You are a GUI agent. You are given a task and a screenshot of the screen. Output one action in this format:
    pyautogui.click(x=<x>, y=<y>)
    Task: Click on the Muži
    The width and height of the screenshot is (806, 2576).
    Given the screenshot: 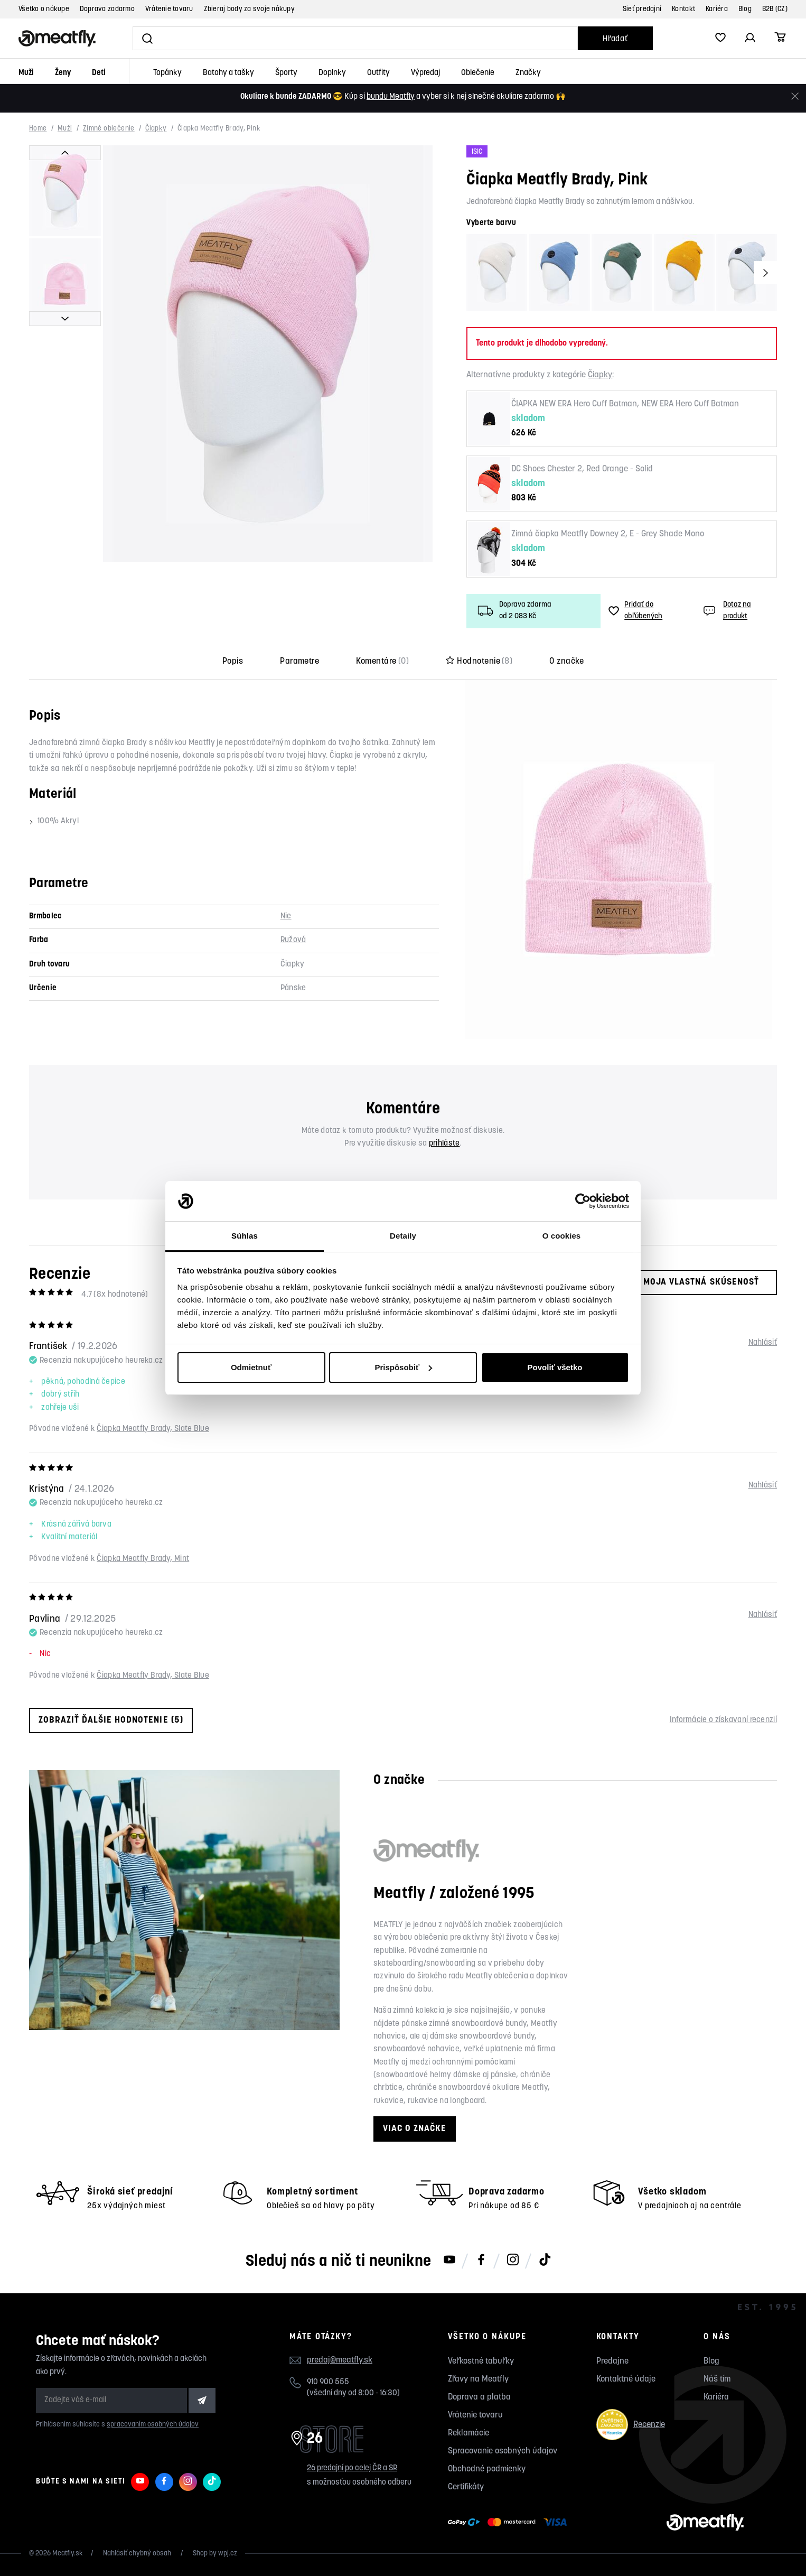 What is the action you would take?
    pyautogui.click(x=26, y=73)
    